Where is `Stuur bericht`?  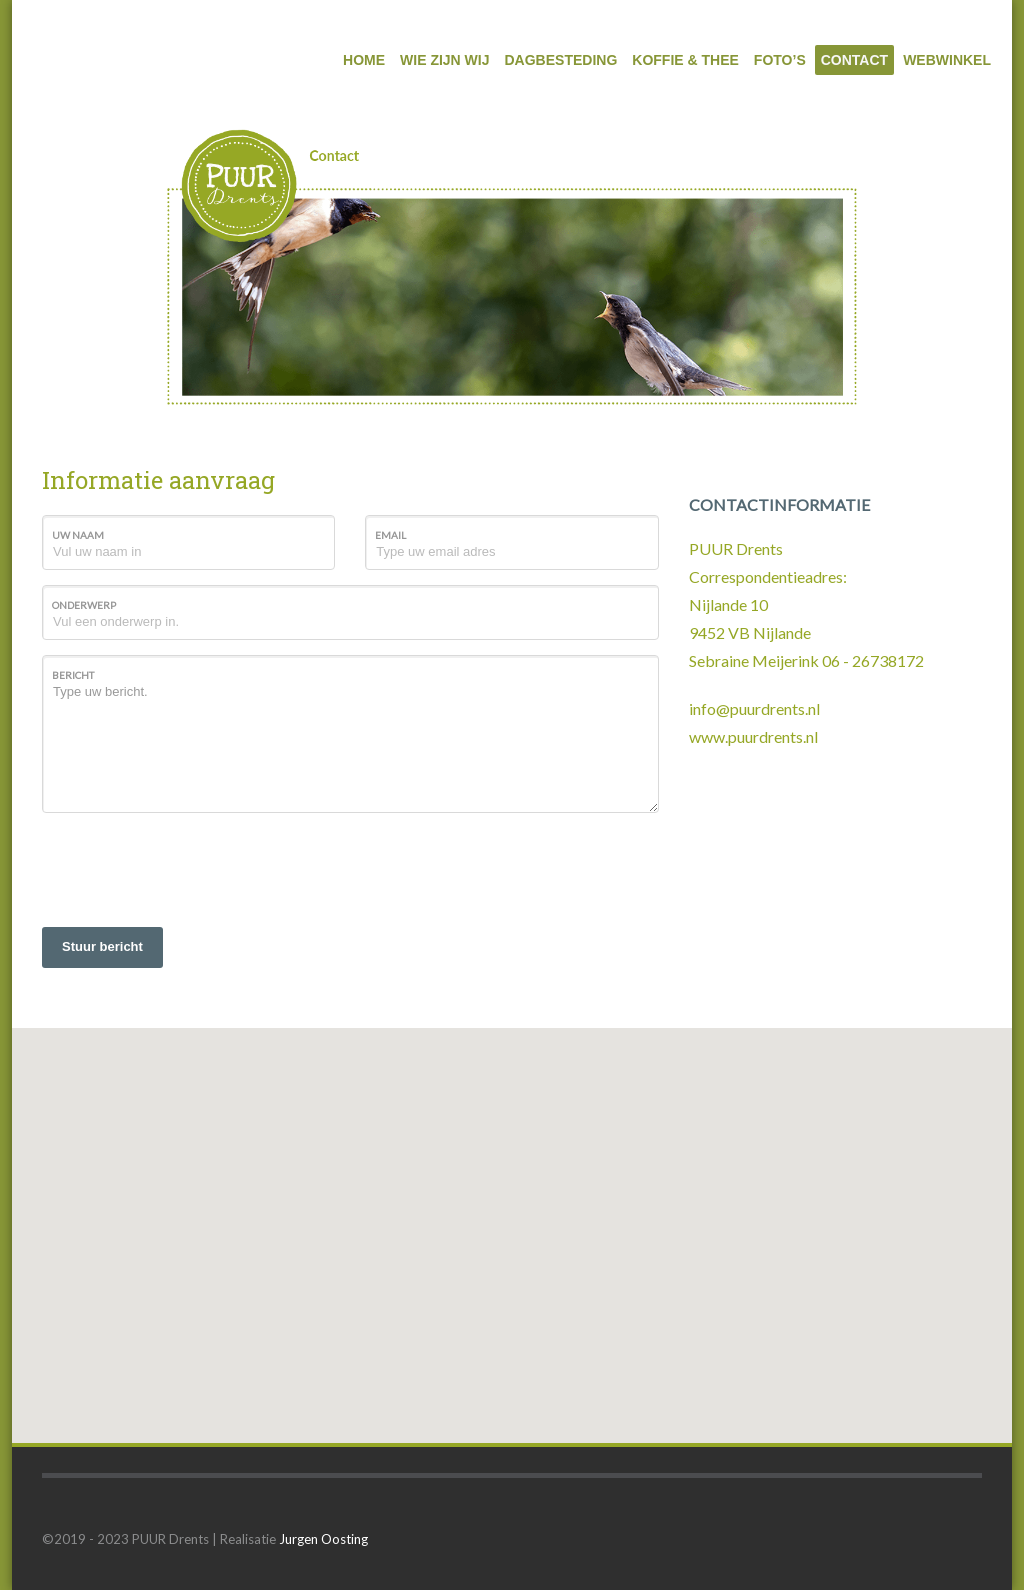
Stuur bericht is located at coordinates (102, 946).